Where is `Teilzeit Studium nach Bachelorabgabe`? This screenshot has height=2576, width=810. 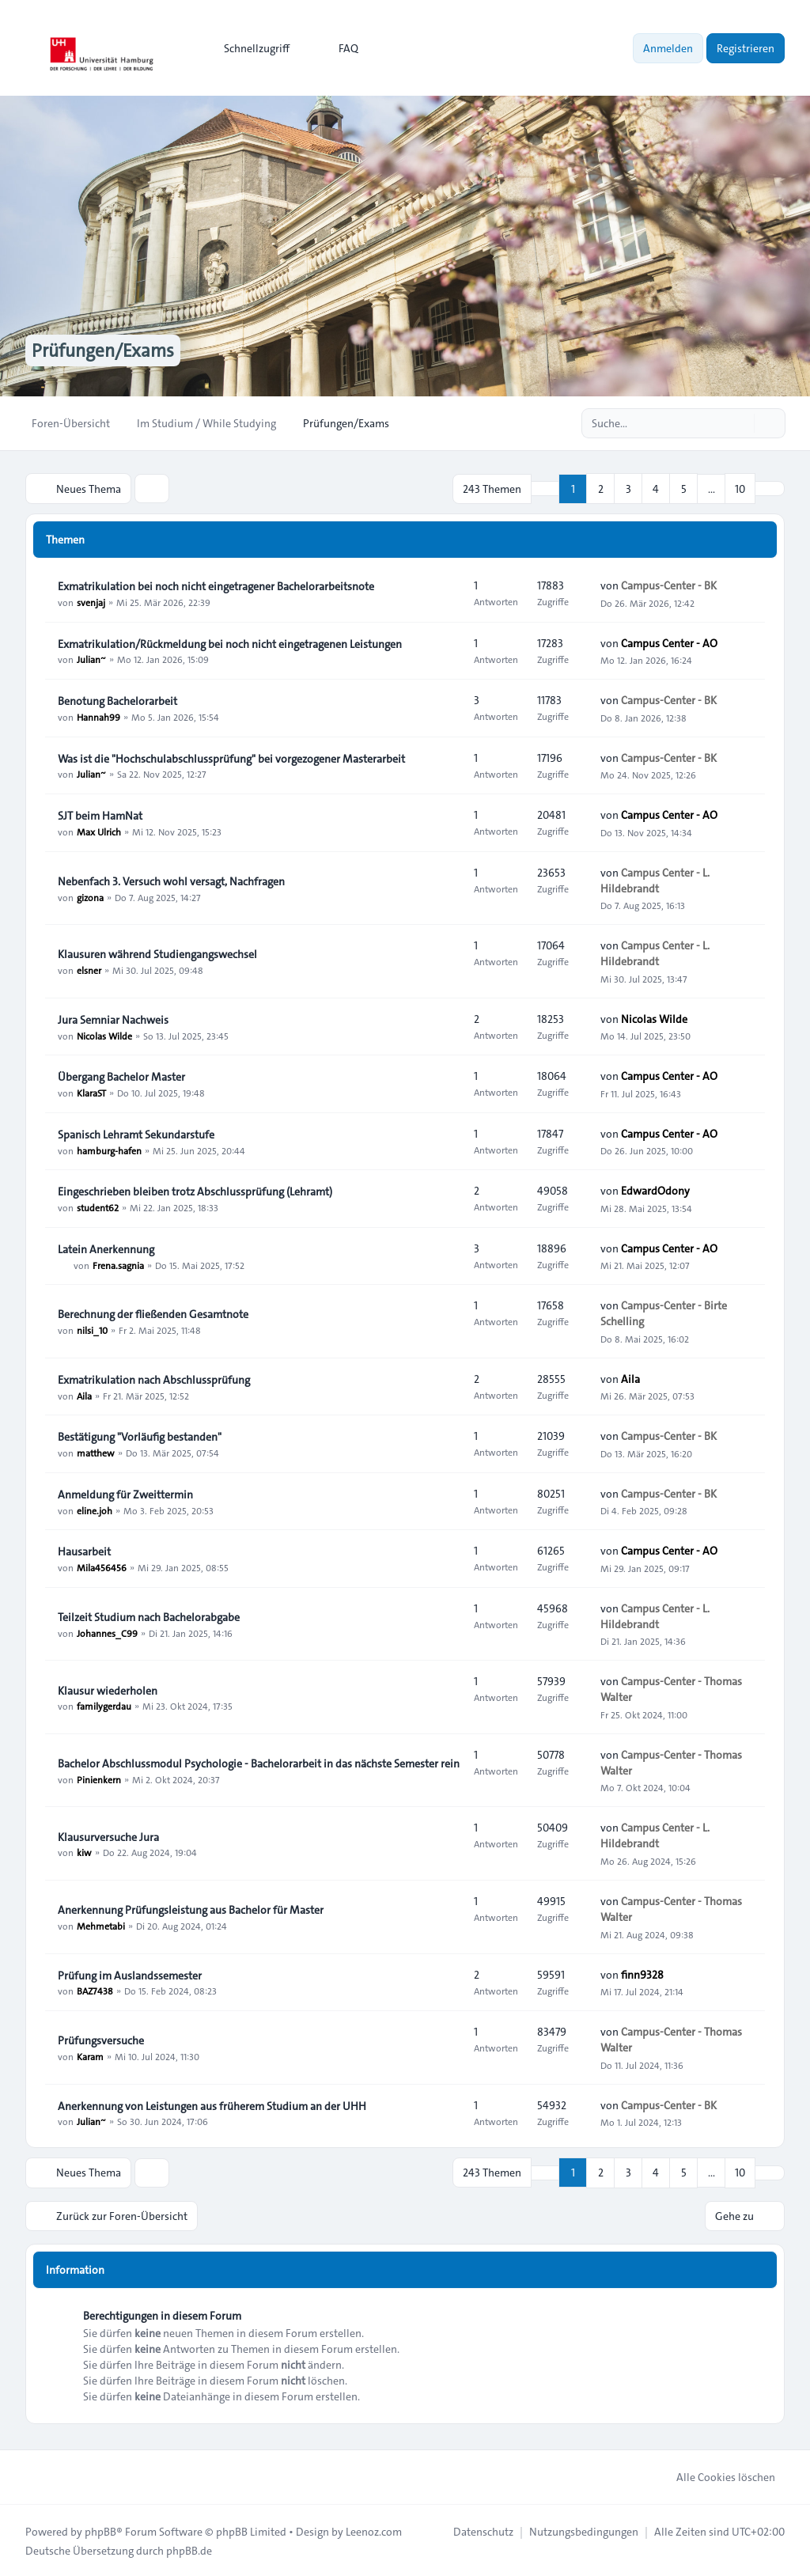 Teilzeit Studium nach Bachelorabgabe is located at coordinates (149, 1616).